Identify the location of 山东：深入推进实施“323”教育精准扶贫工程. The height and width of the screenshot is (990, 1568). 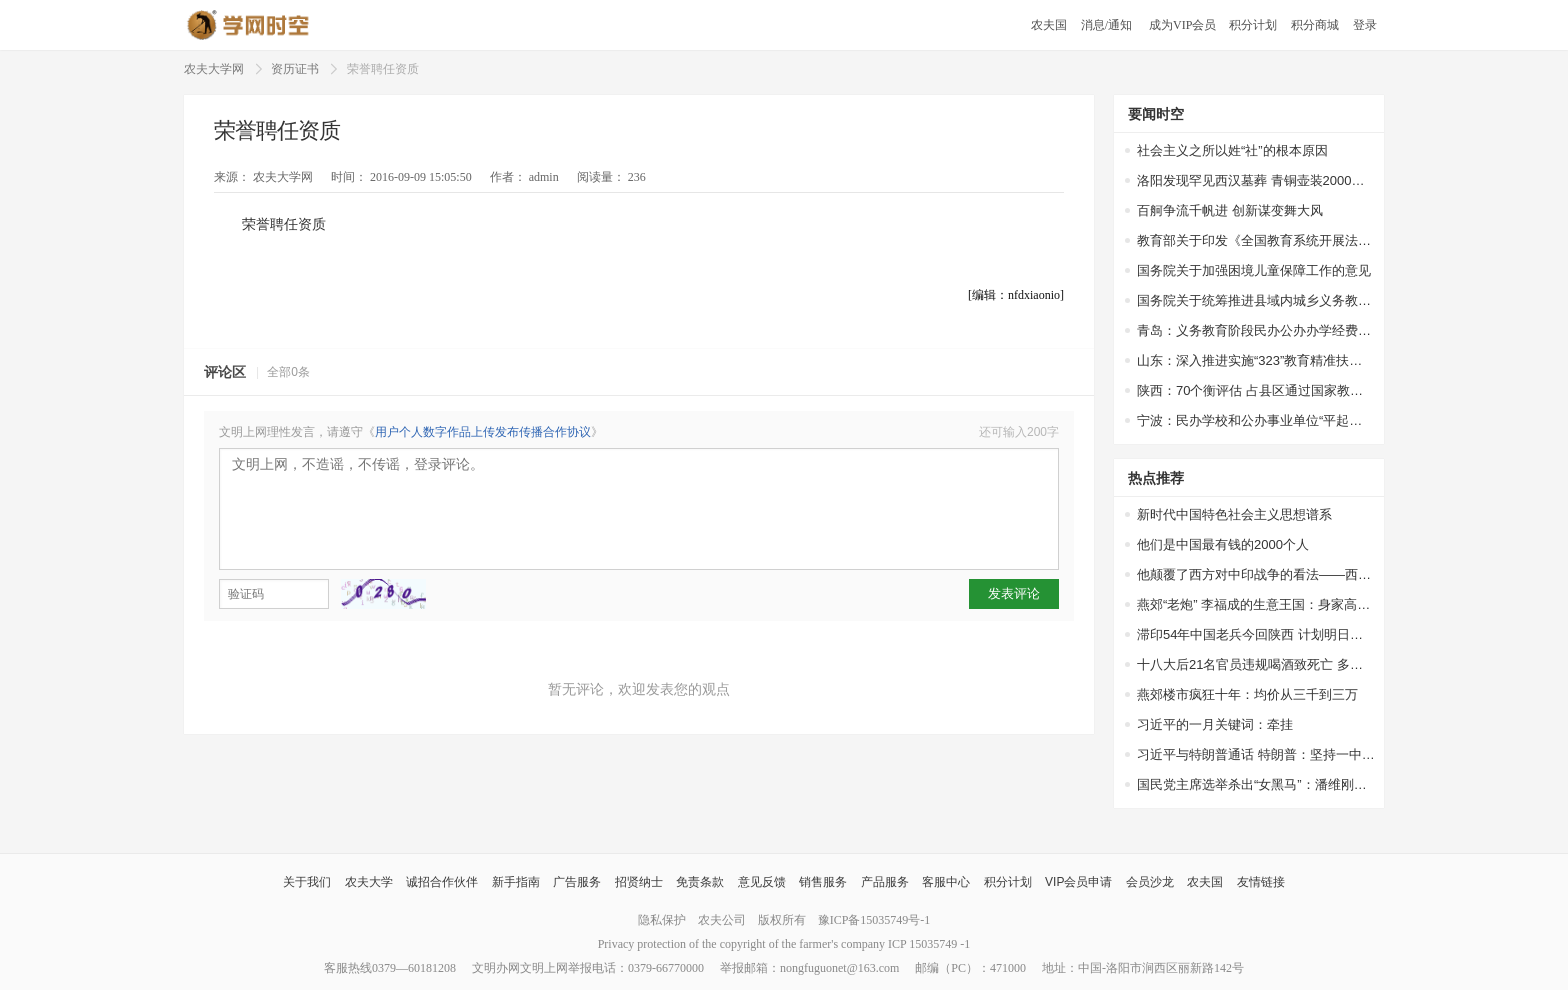
(1256, 360).